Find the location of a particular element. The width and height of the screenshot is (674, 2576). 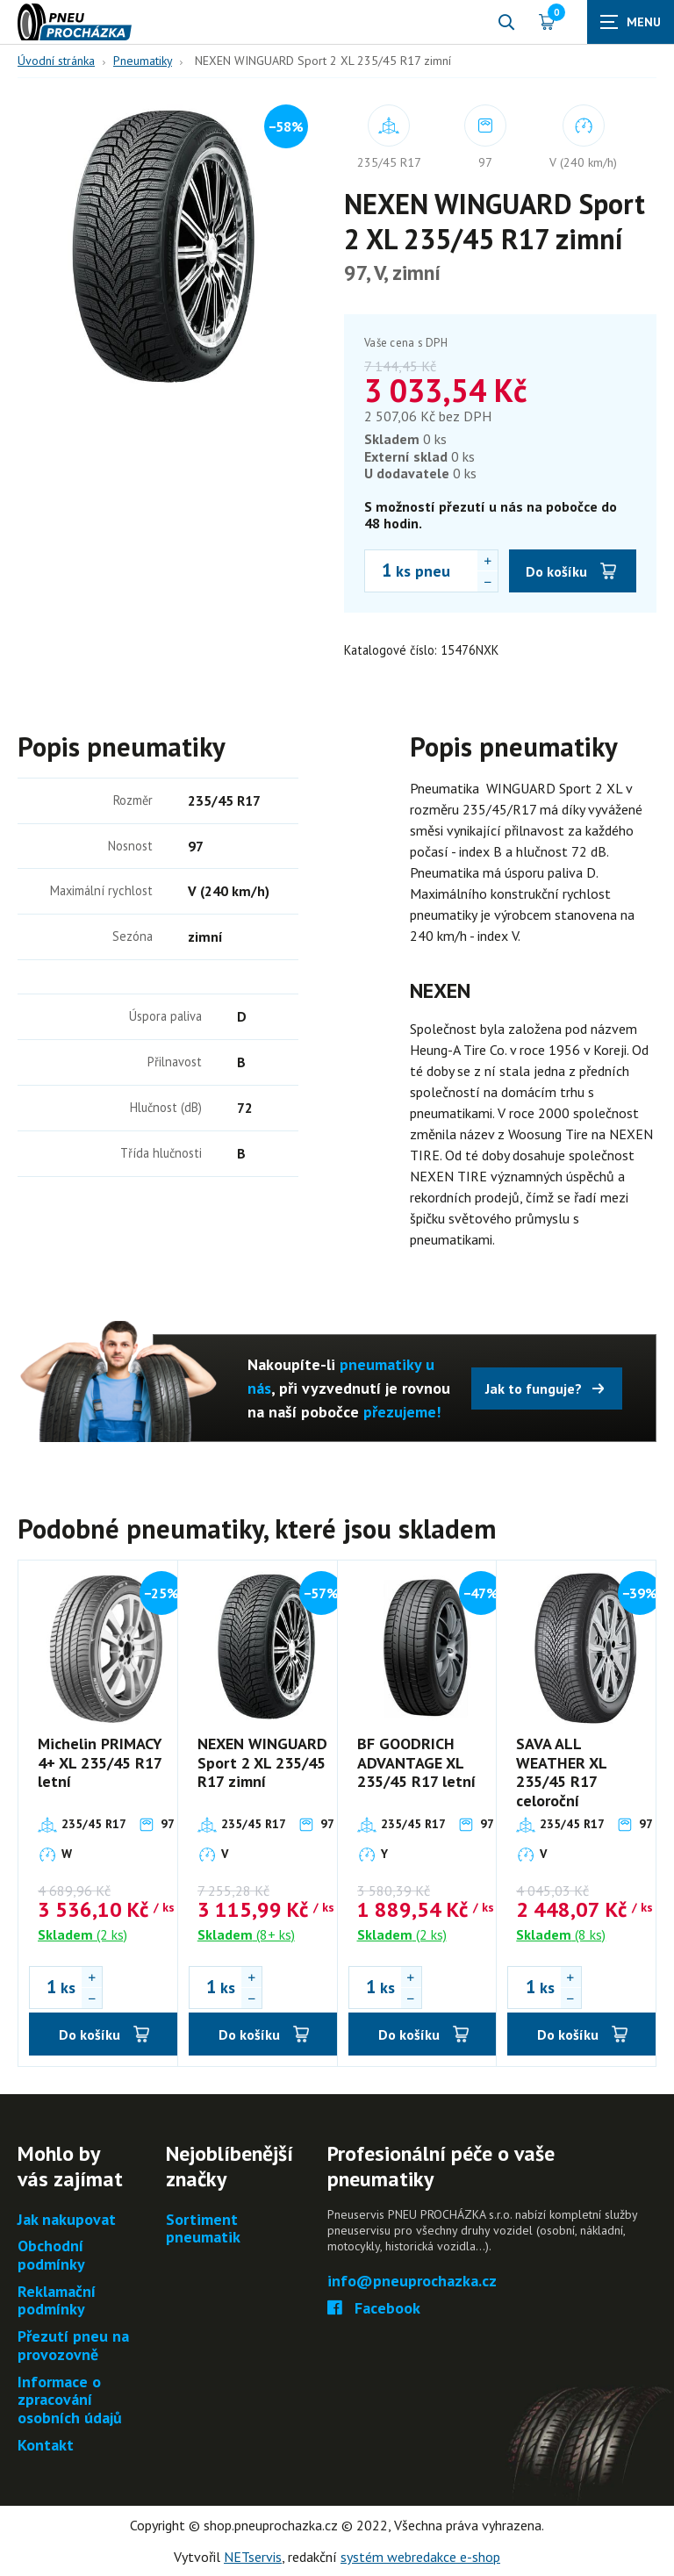

BF GOODRICH ADVANTAGE XL 235/45 R17 letní is located at coordinates (416, 1762).